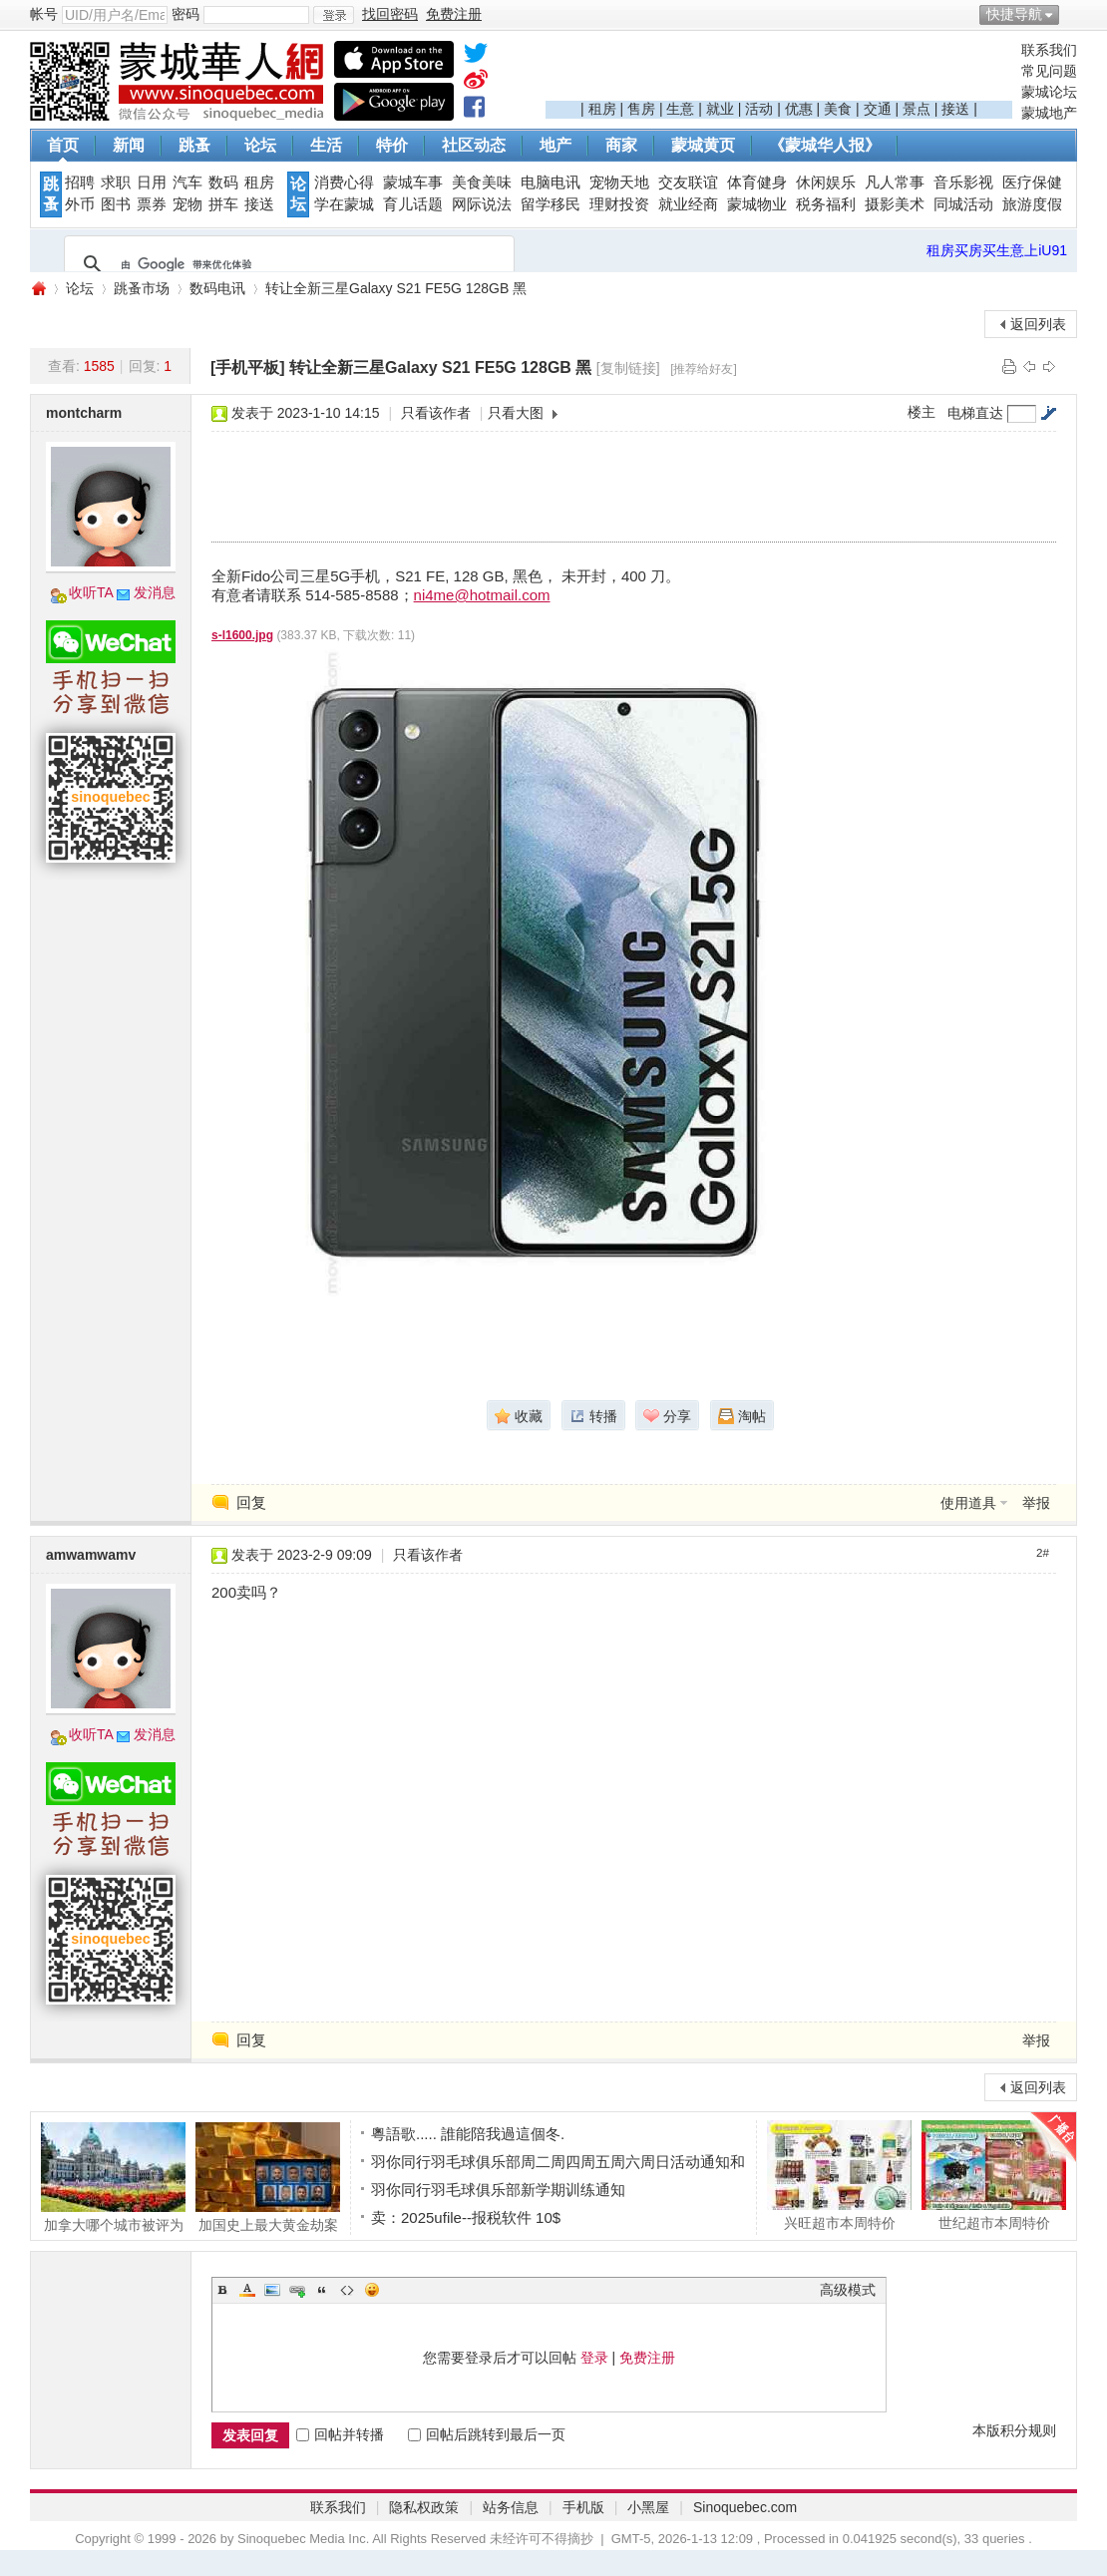 This screenshot has height=2576, width=1107. I want to click on 摄影美术, so click(894, 204).